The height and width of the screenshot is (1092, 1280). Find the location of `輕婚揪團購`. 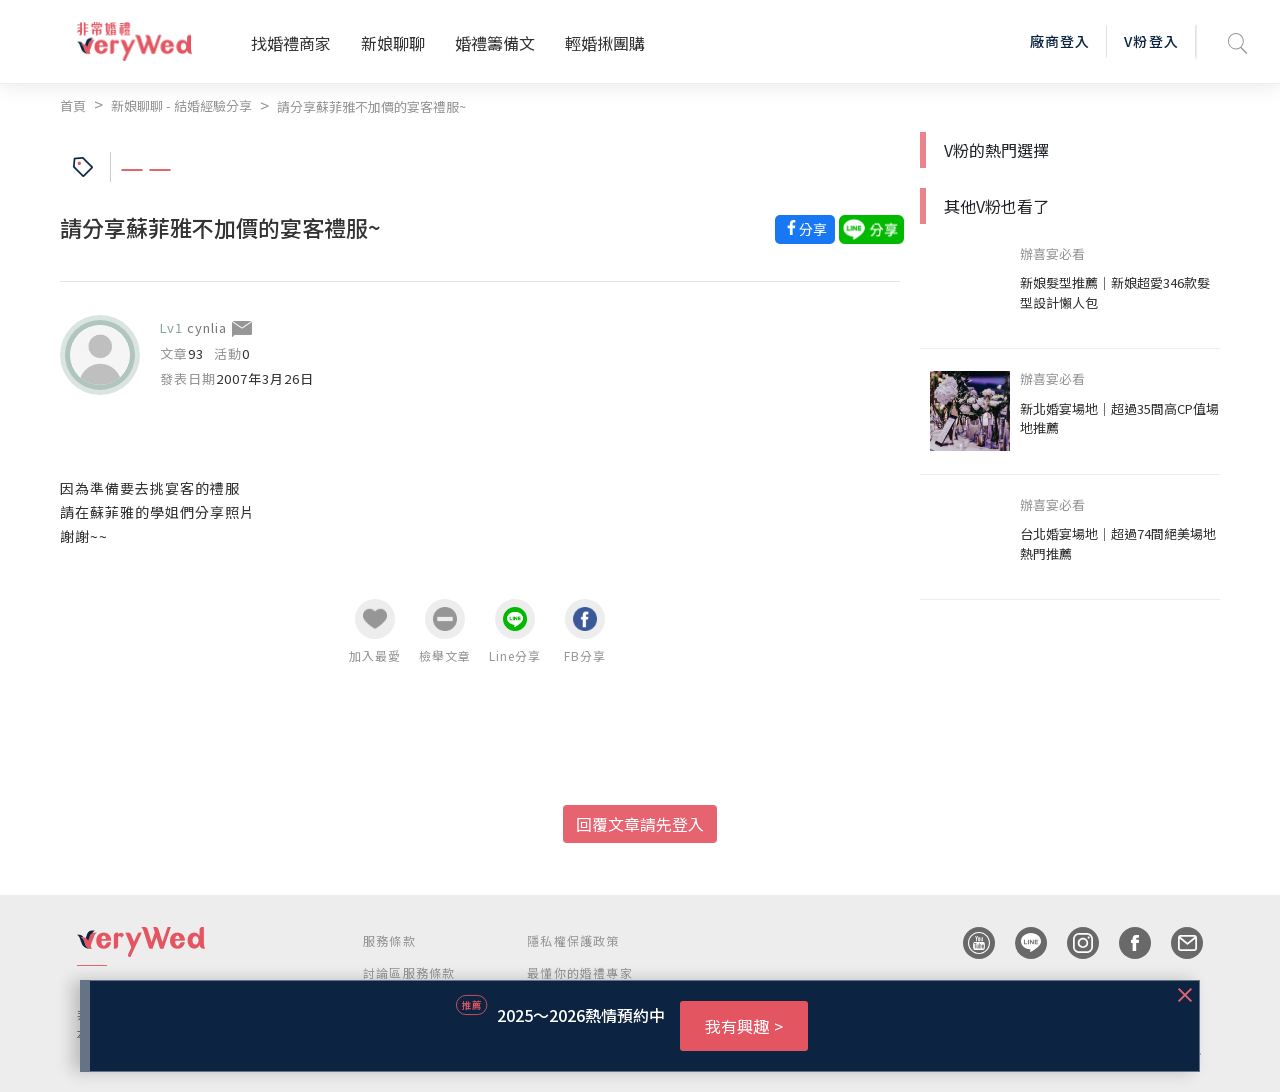

輕婚揪團購 is located at coordinates (605, 43).